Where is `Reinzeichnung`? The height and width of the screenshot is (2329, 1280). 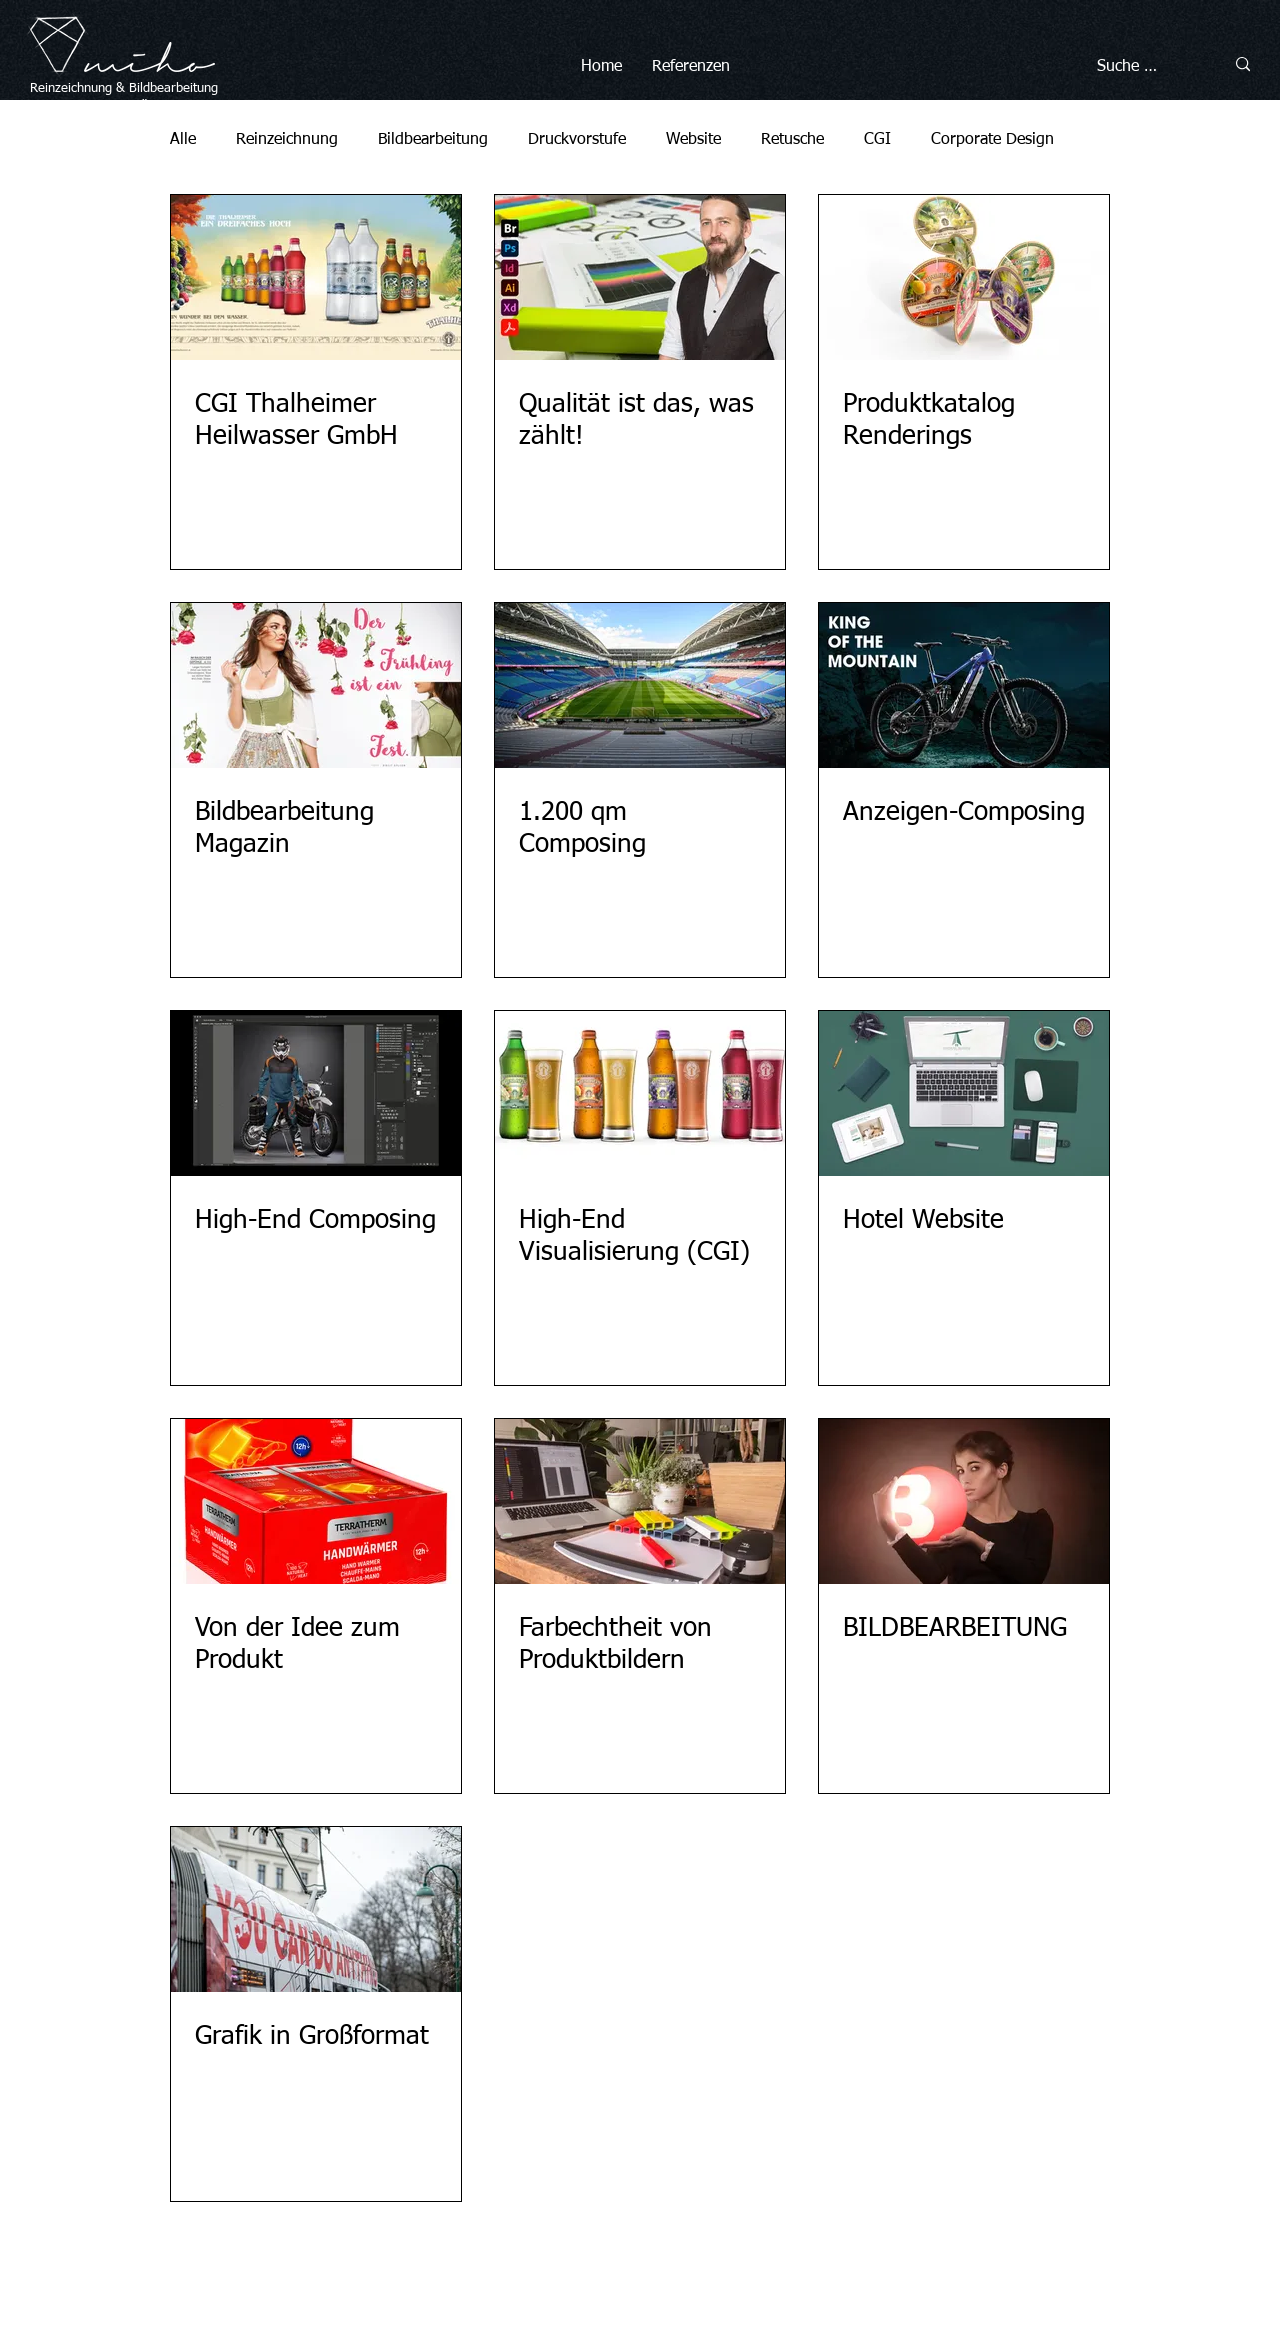 Reinzeichnung is located at coordinates (287, 140).